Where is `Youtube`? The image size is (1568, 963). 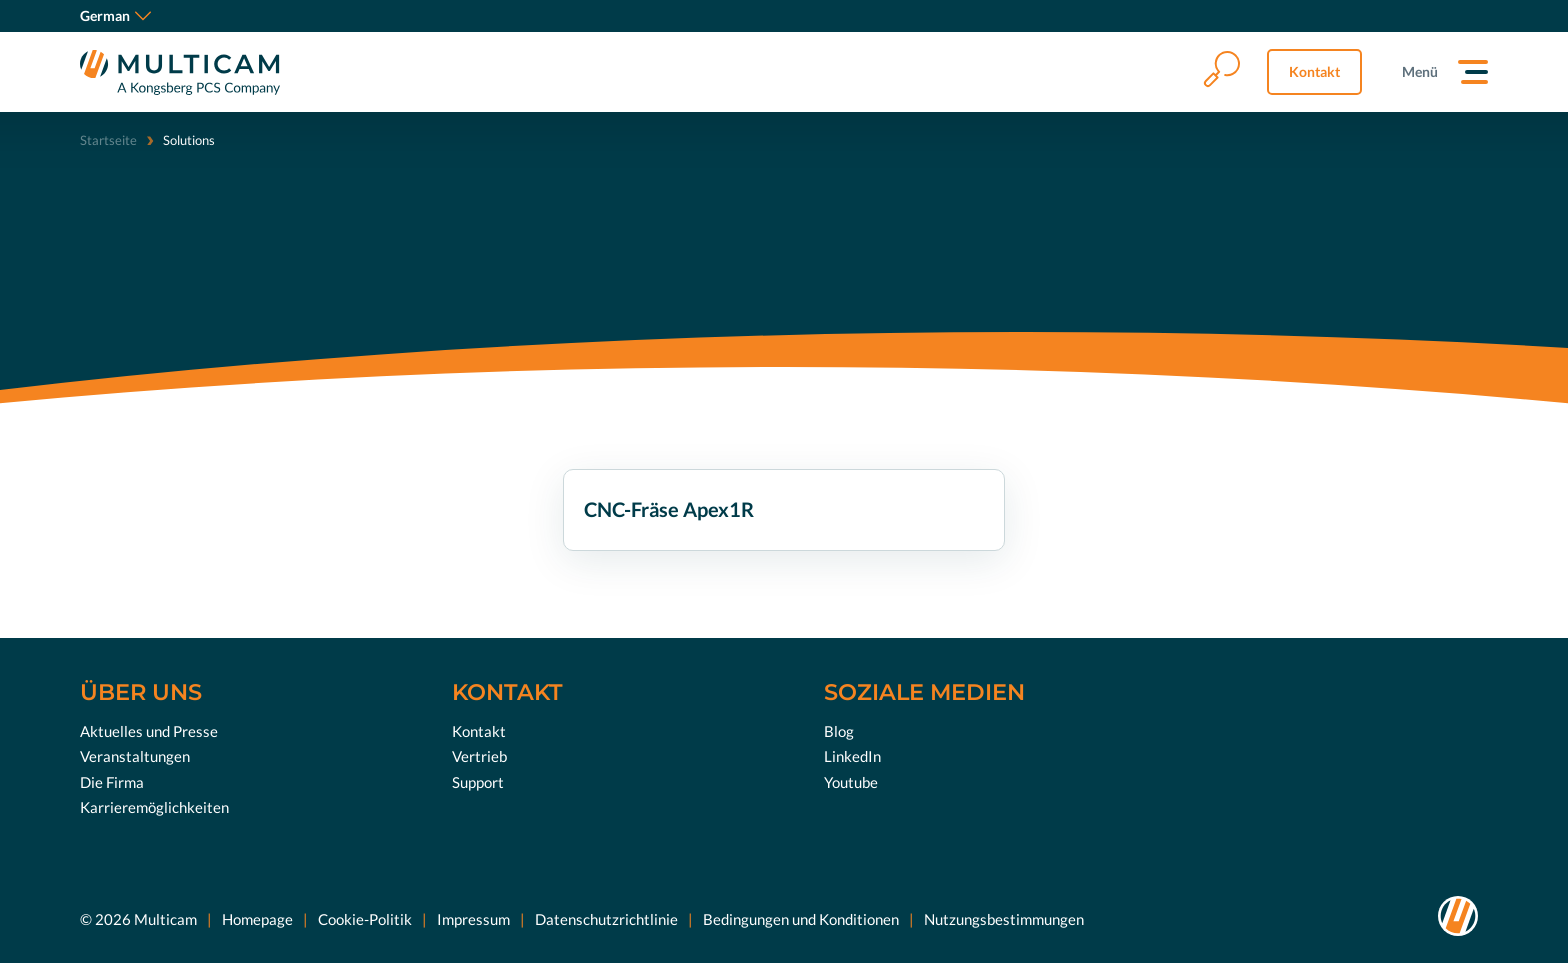 Youtube is located at coordinates (851, 781).